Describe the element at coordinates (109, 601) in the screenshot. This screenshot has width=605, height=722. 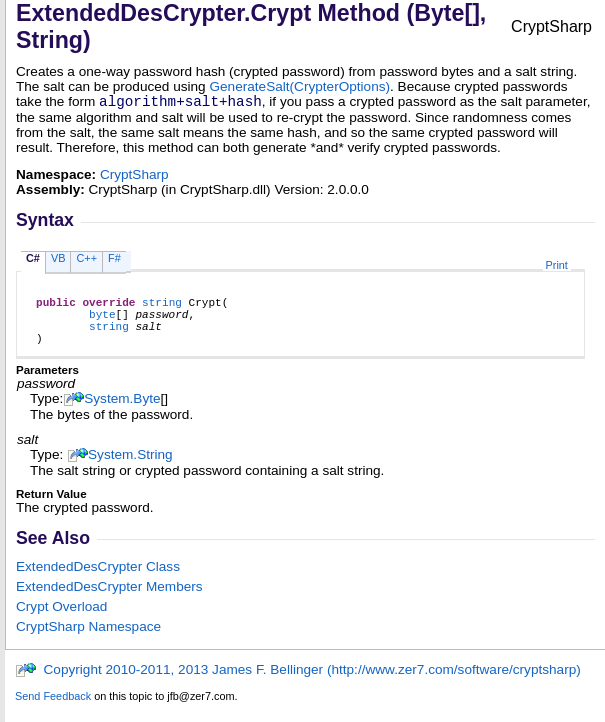
I see `ExtendedDesCrypter Members` at that location.